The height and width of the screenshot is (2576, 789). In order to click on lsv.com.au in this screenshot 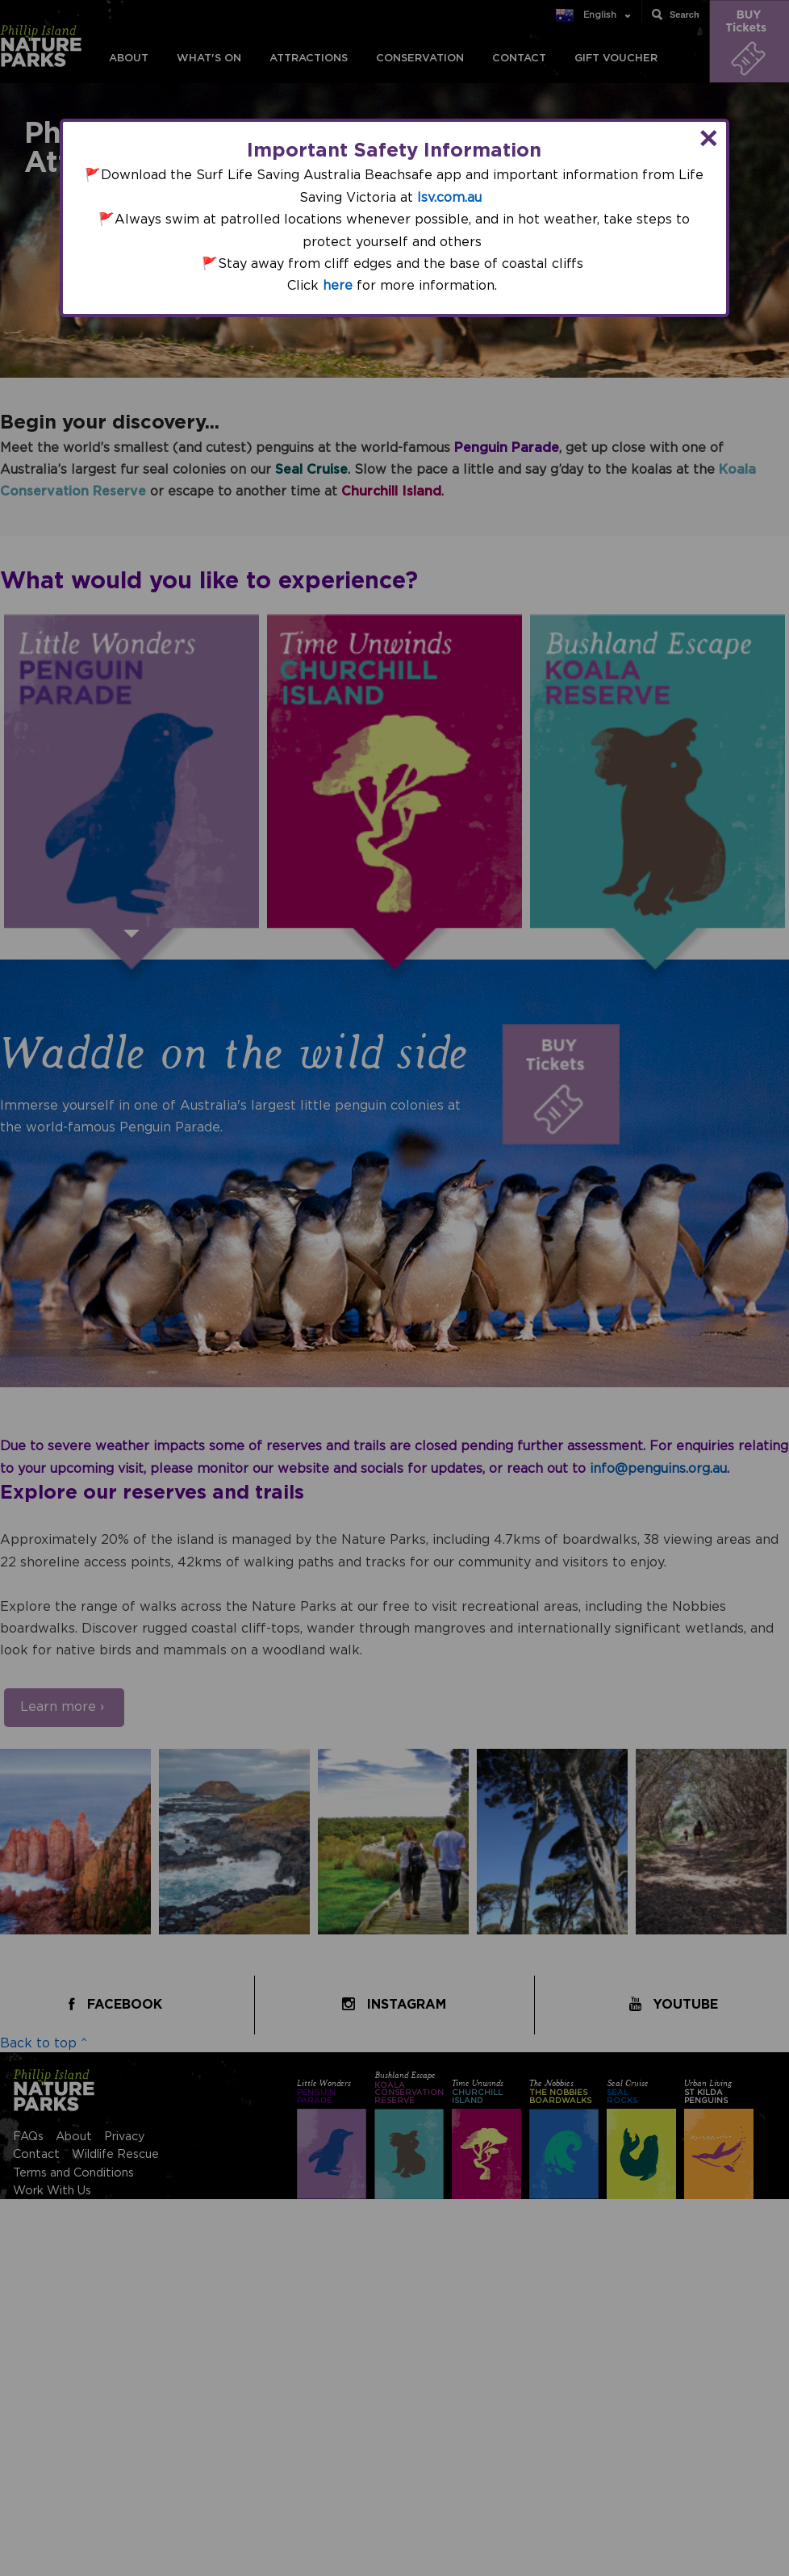, I will do `click(449, 197)`.